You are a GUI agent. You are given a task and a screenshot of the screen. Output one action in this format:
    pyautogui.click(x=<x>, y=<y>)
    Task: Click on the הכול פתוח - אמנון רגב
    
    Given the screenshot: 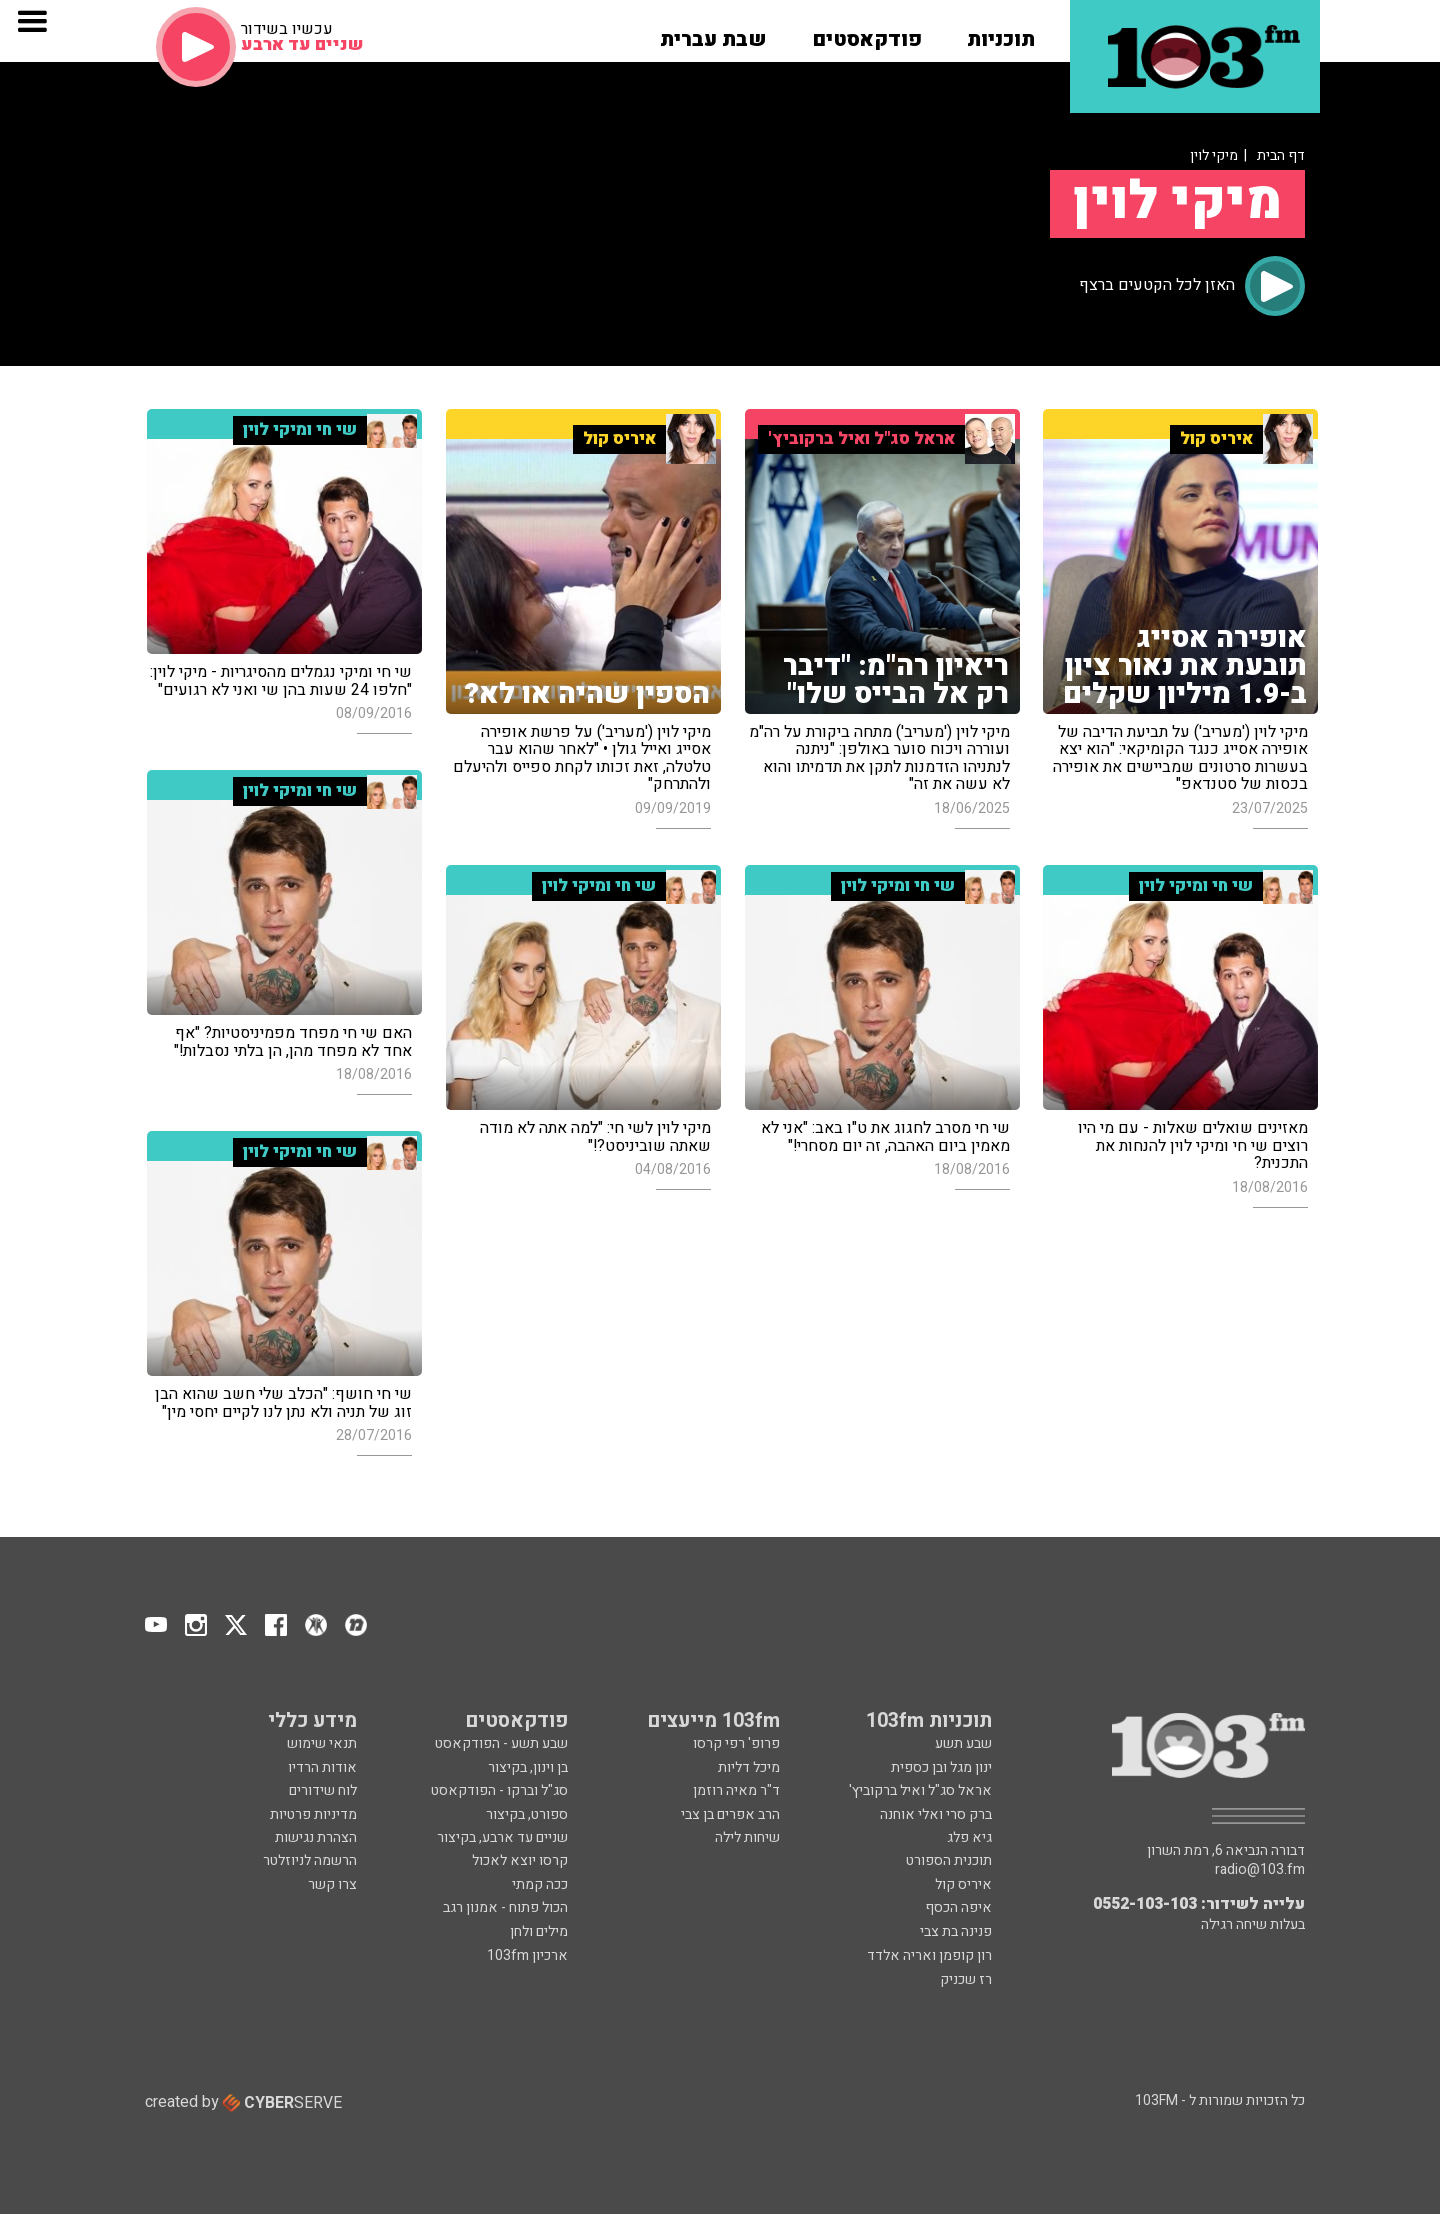 What is the action you would take?
    pyautogui.click(x=505, y=1907)
    